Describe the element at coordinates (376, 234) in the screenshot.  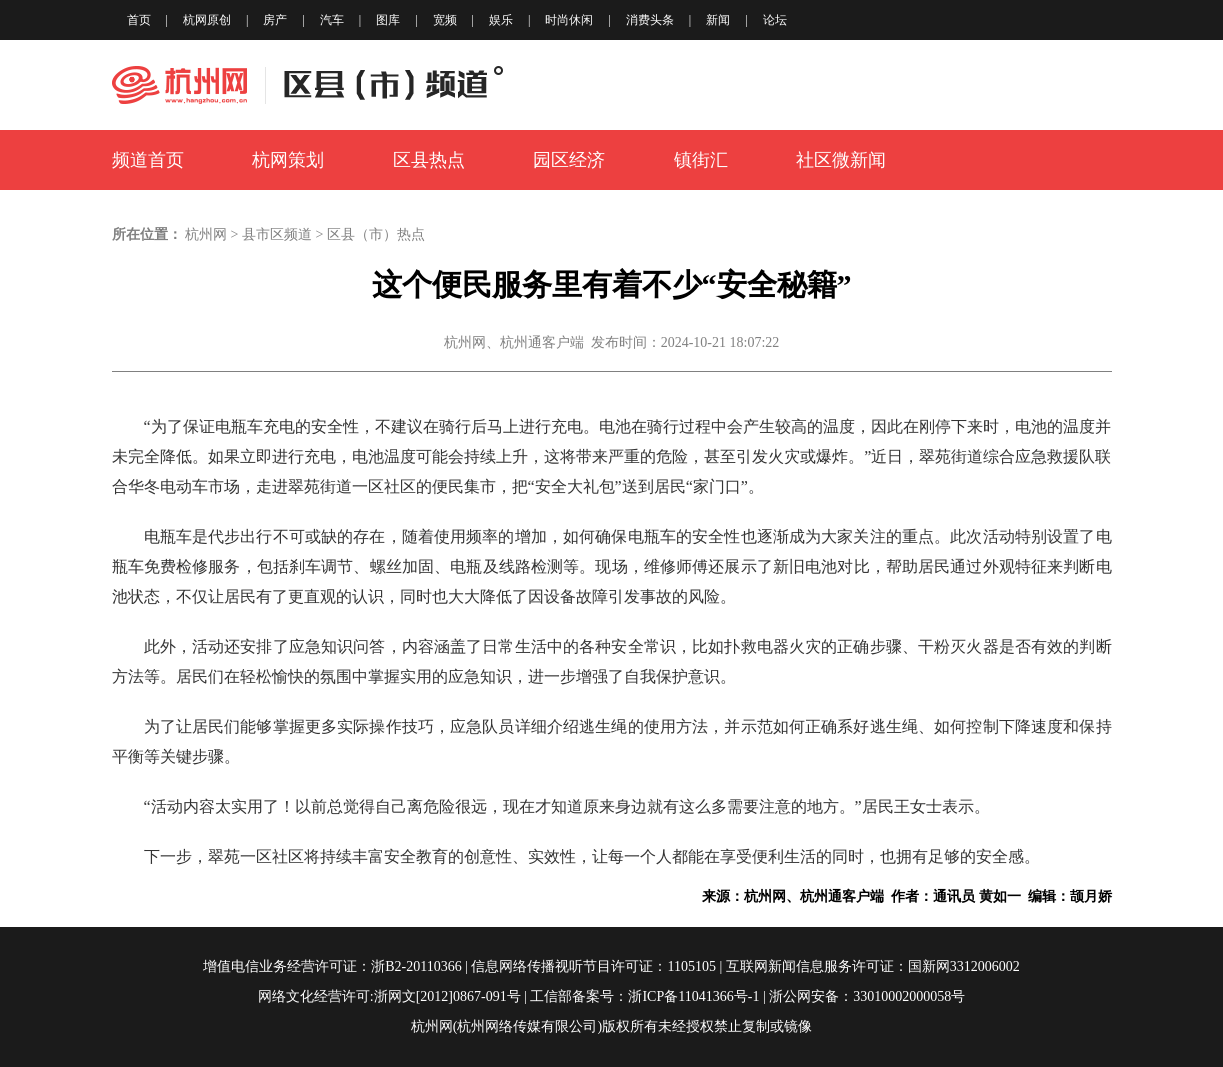
I see `区县（市）热点` at that location.